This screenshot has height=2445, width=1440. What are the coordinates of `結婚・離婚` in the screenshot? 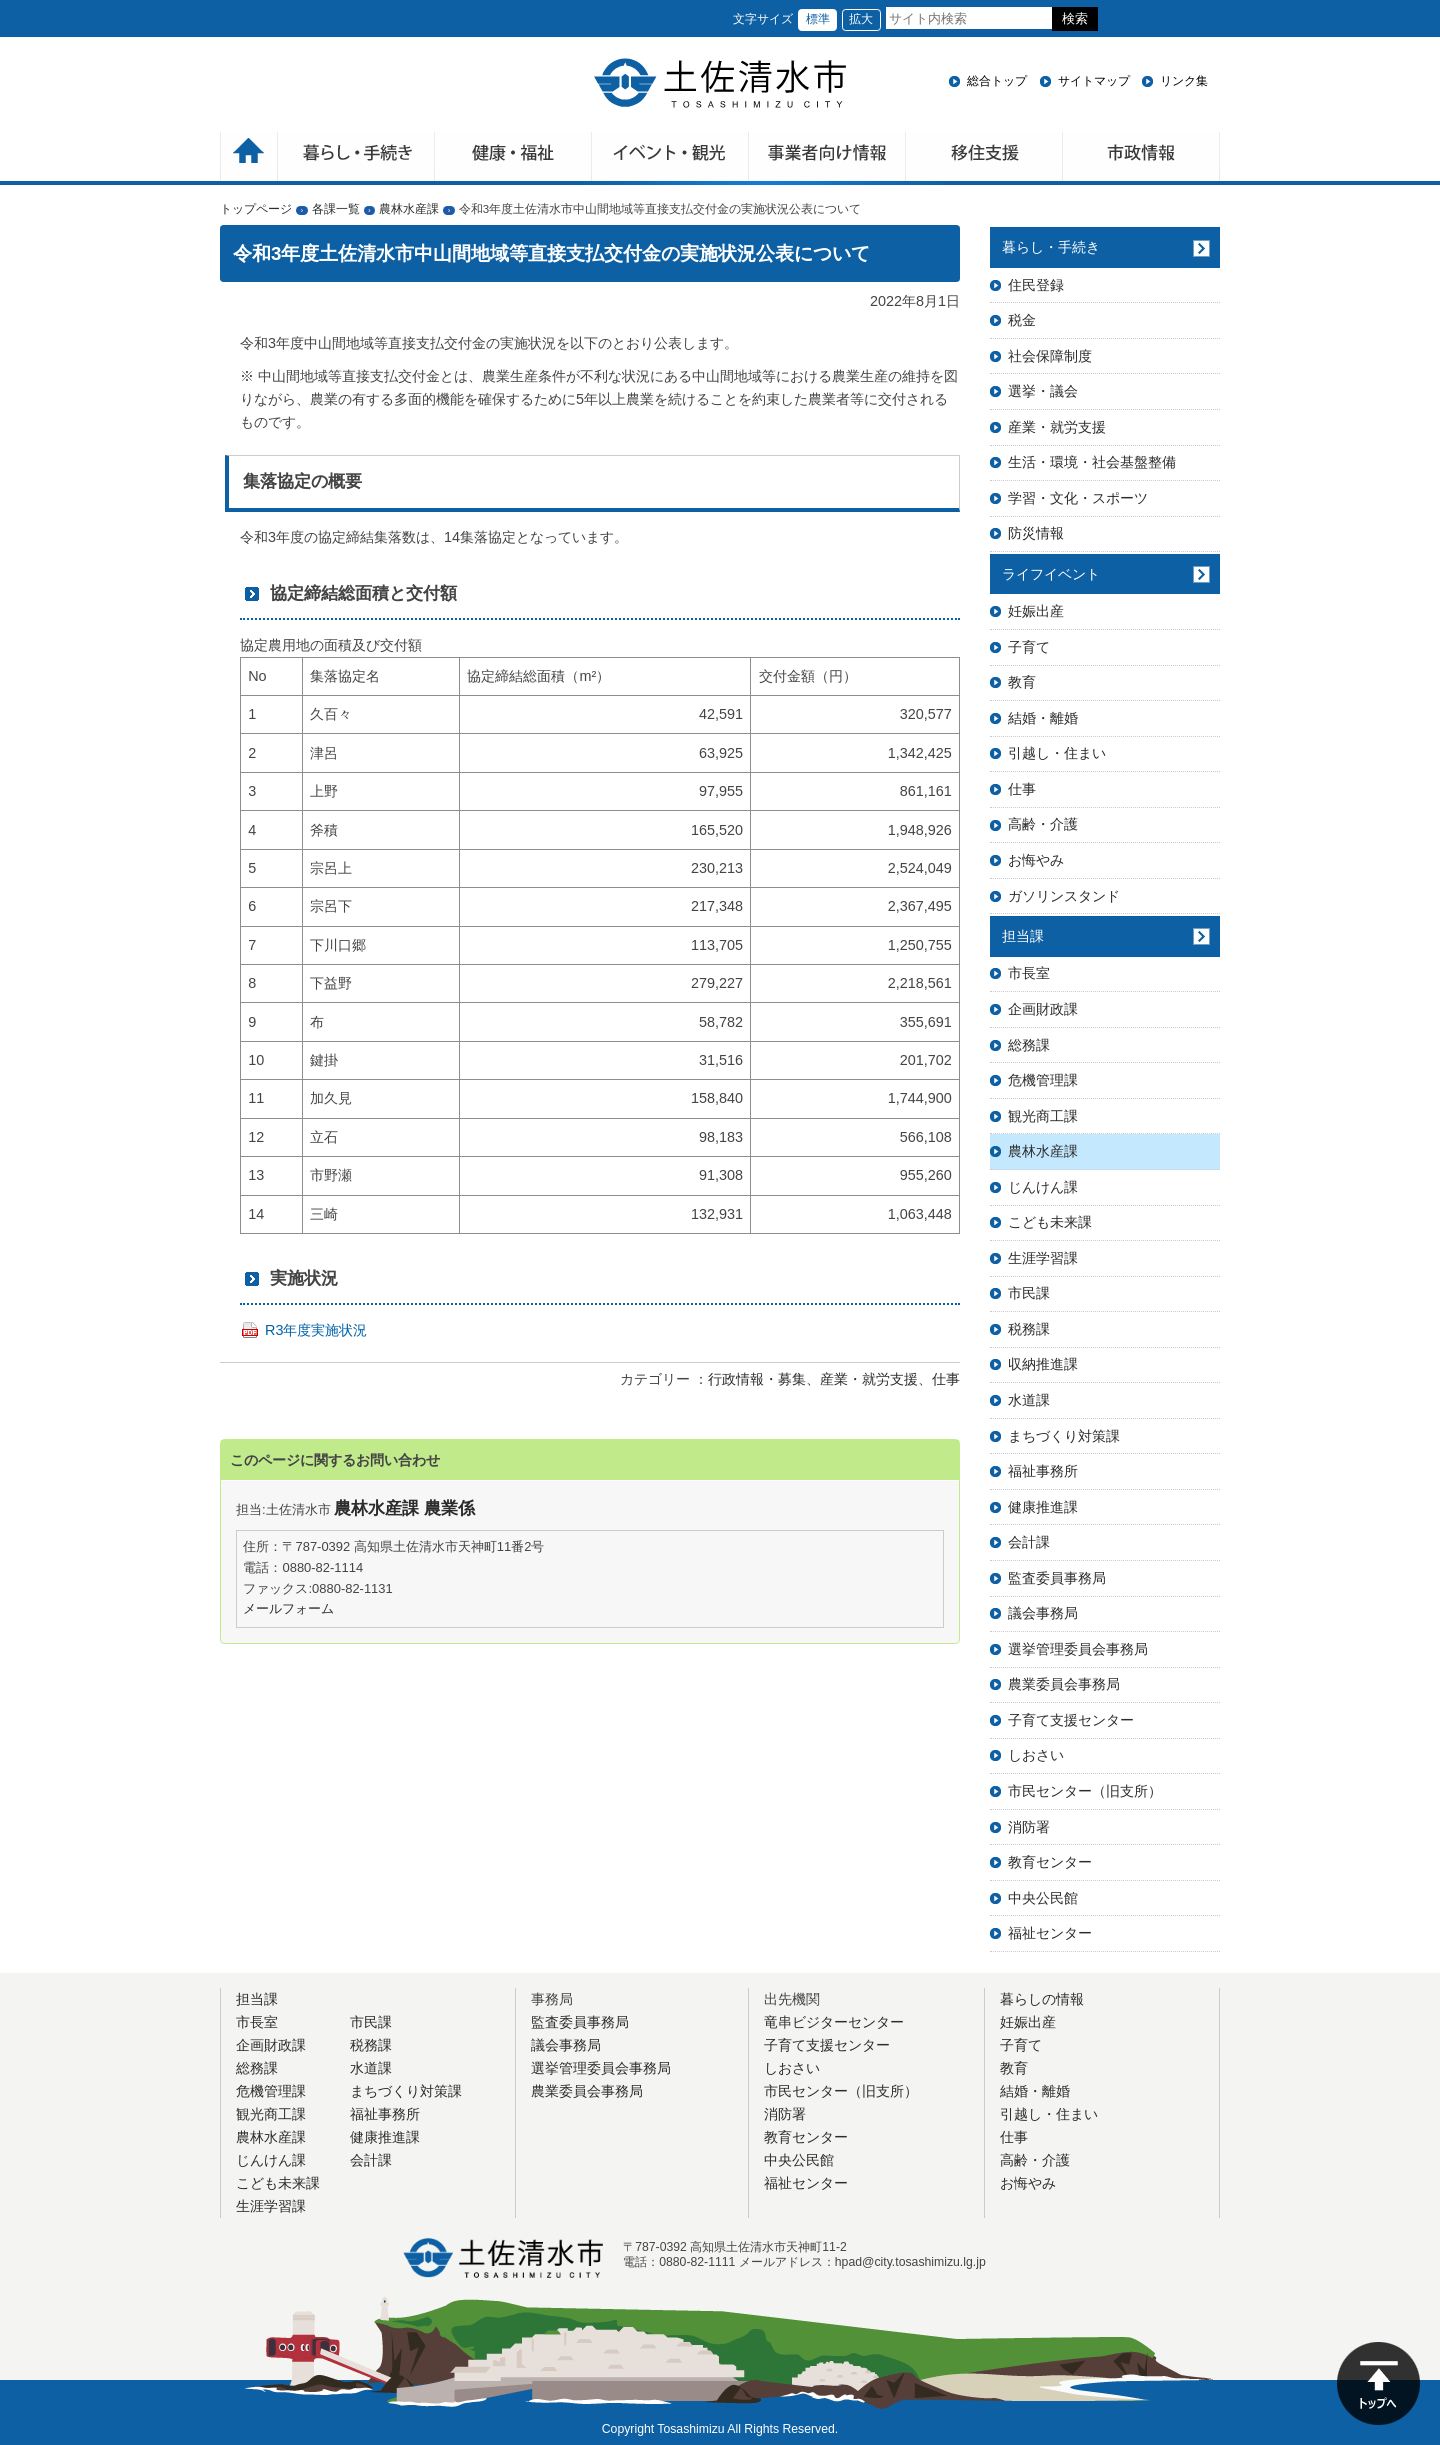 It's located at (1043, 718).